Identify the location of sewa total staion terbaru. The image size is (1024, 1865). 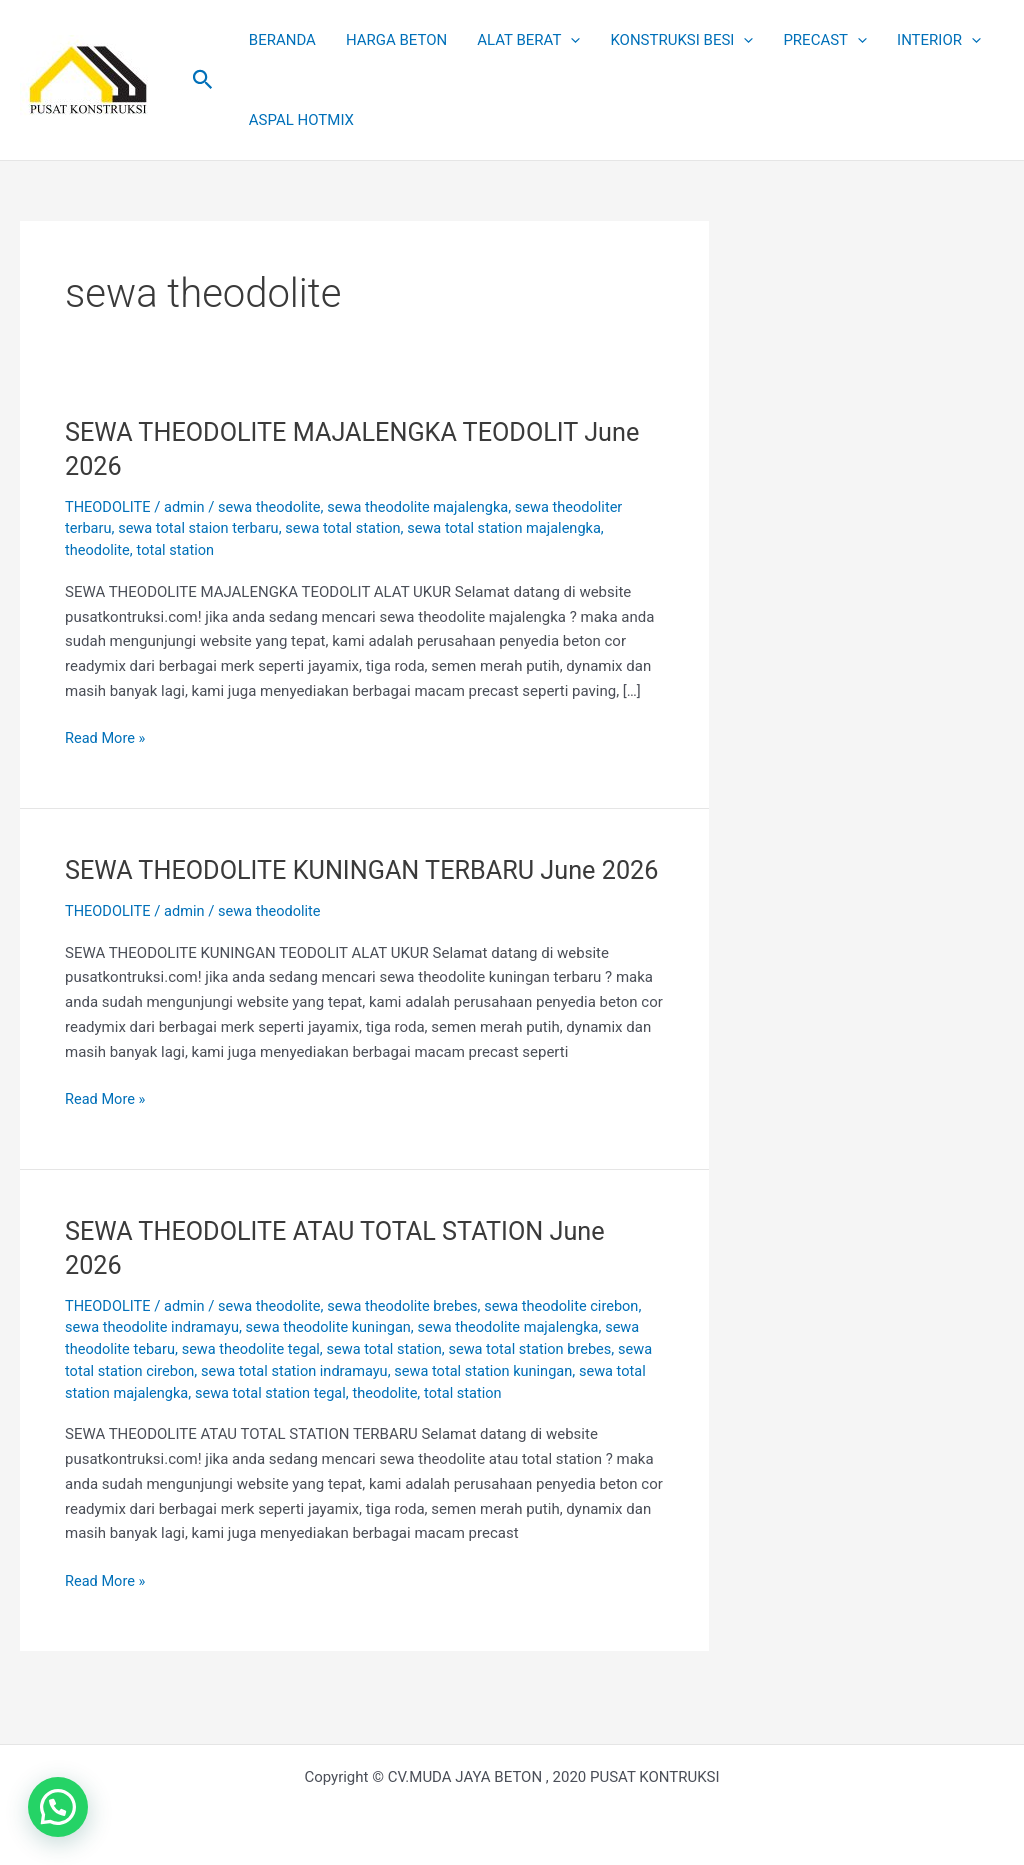
(203, 528).